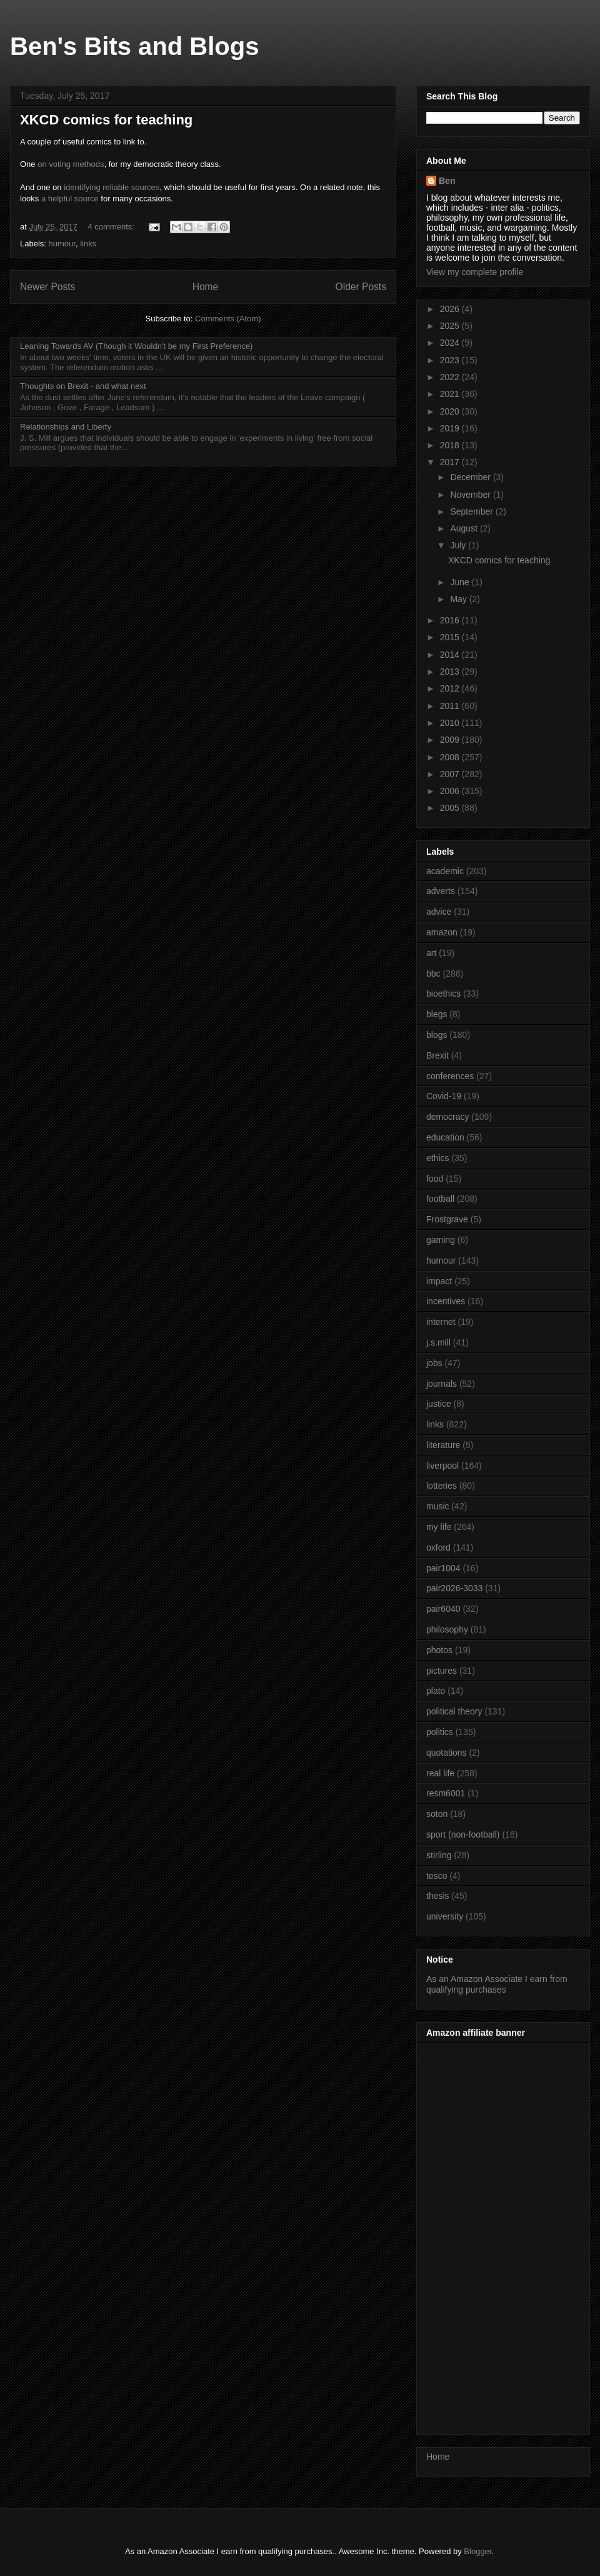 This screenshot has height=2576, width=600. Describe the element at coordinates (444, 1916) in the screenshot. I see `university` at that location.